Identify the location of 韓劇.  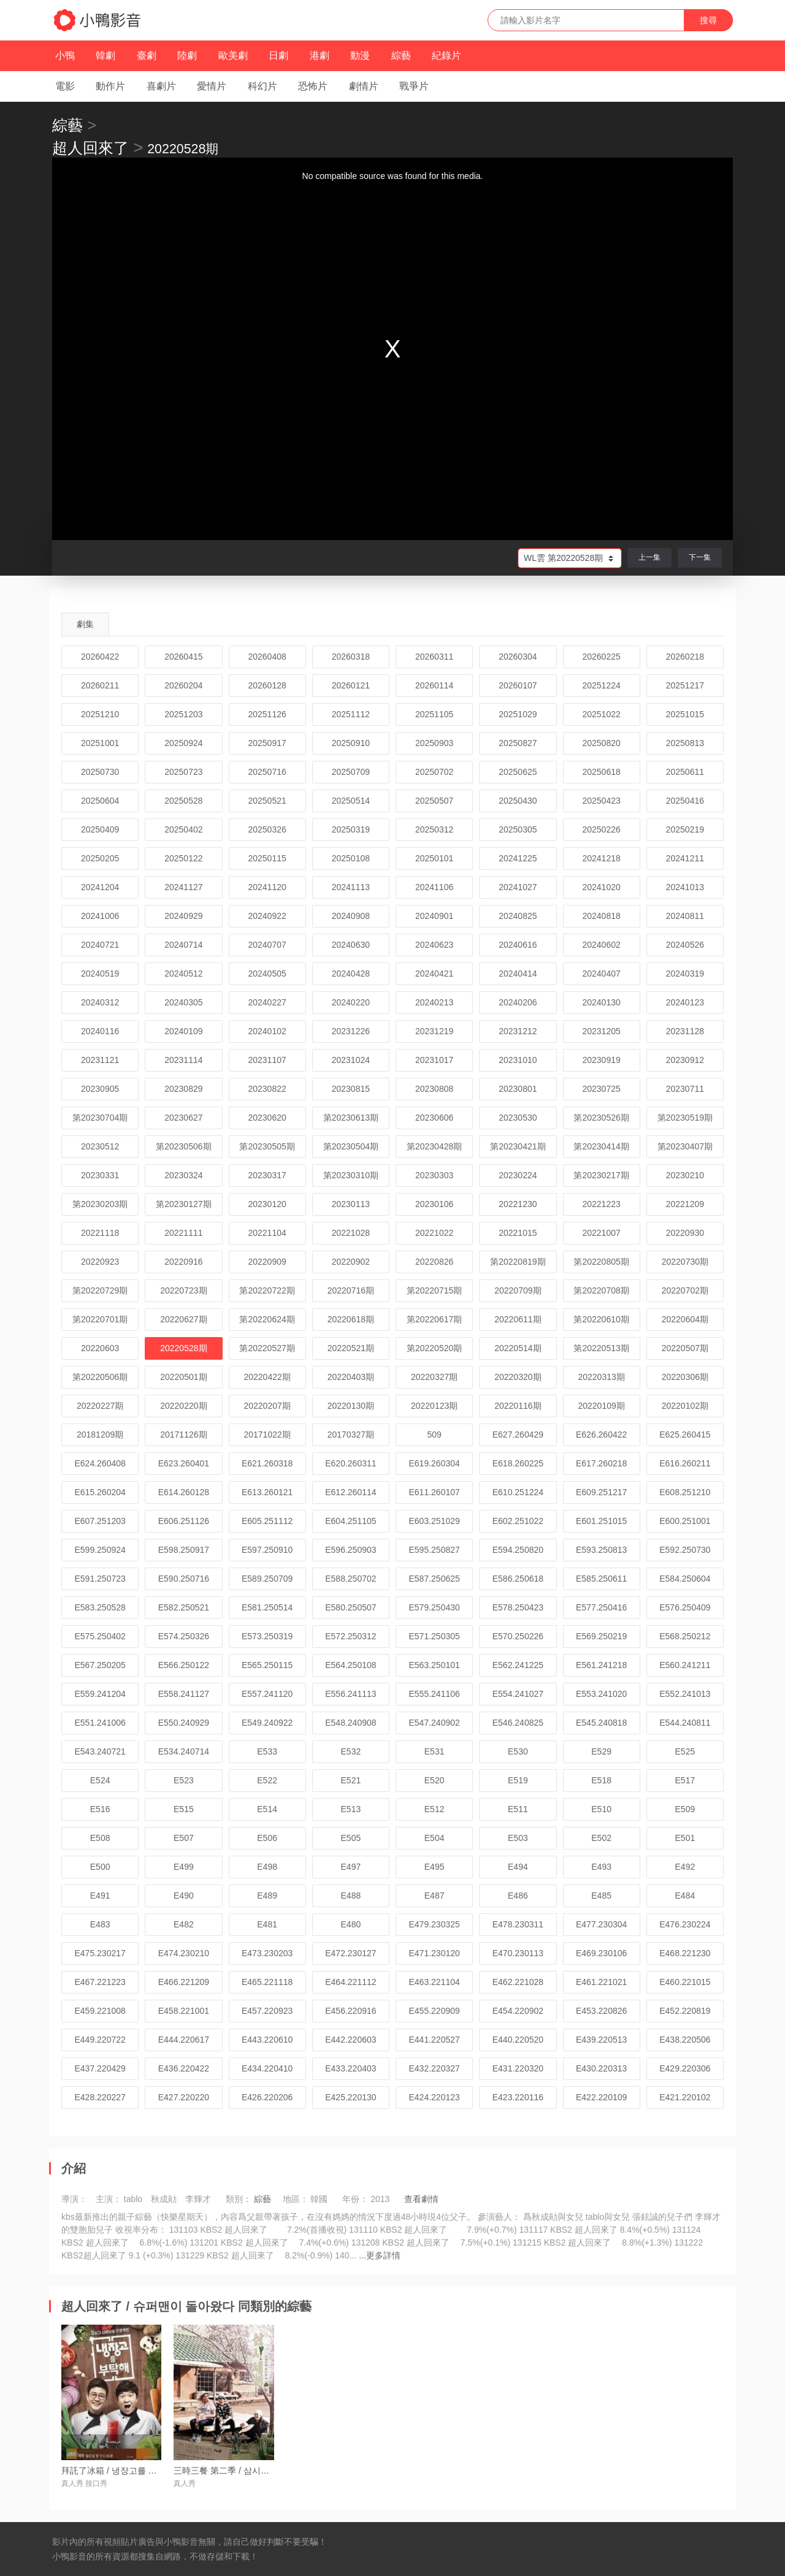
(105, 55).